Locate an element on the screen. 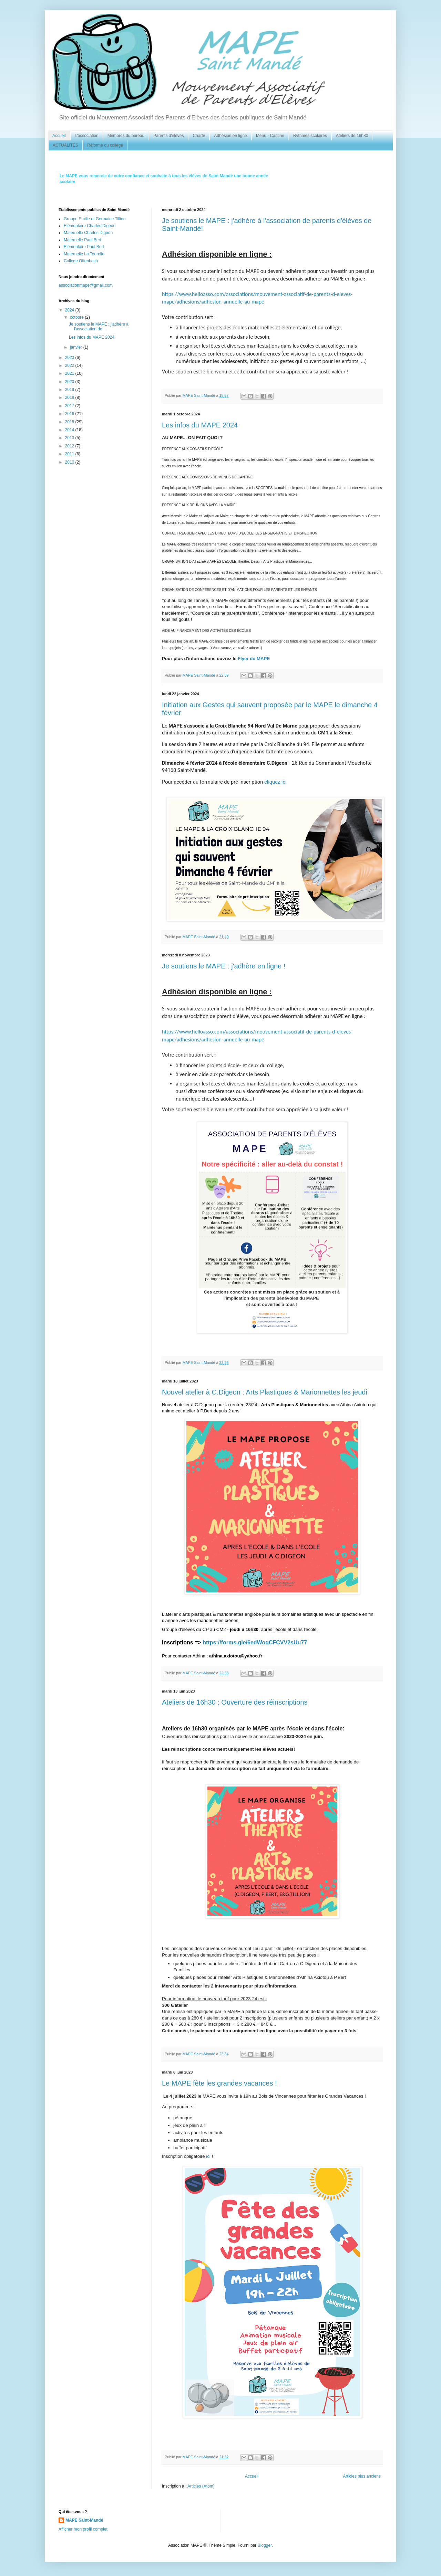 The height and width of the screenshot is (2576, 441). Parents d'élèves is located at coordinates (168, 135).